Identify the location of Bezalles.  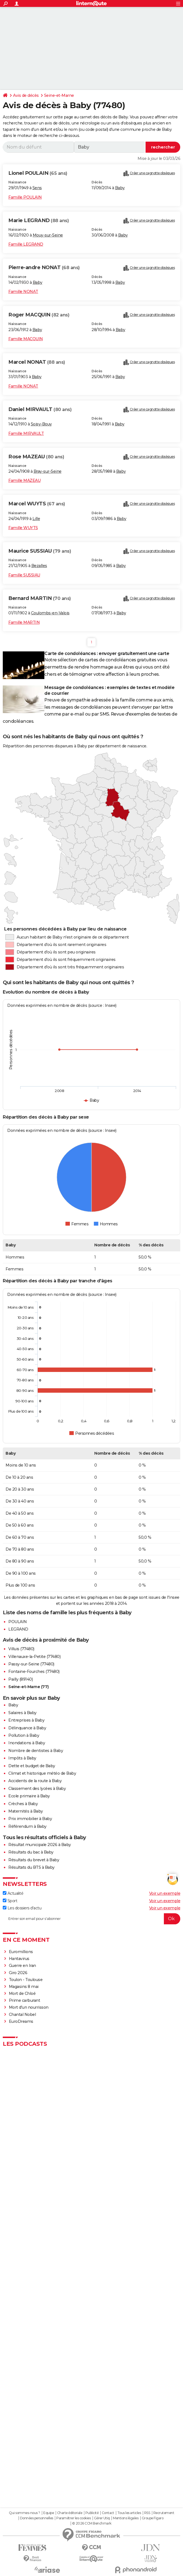
(39, 565).